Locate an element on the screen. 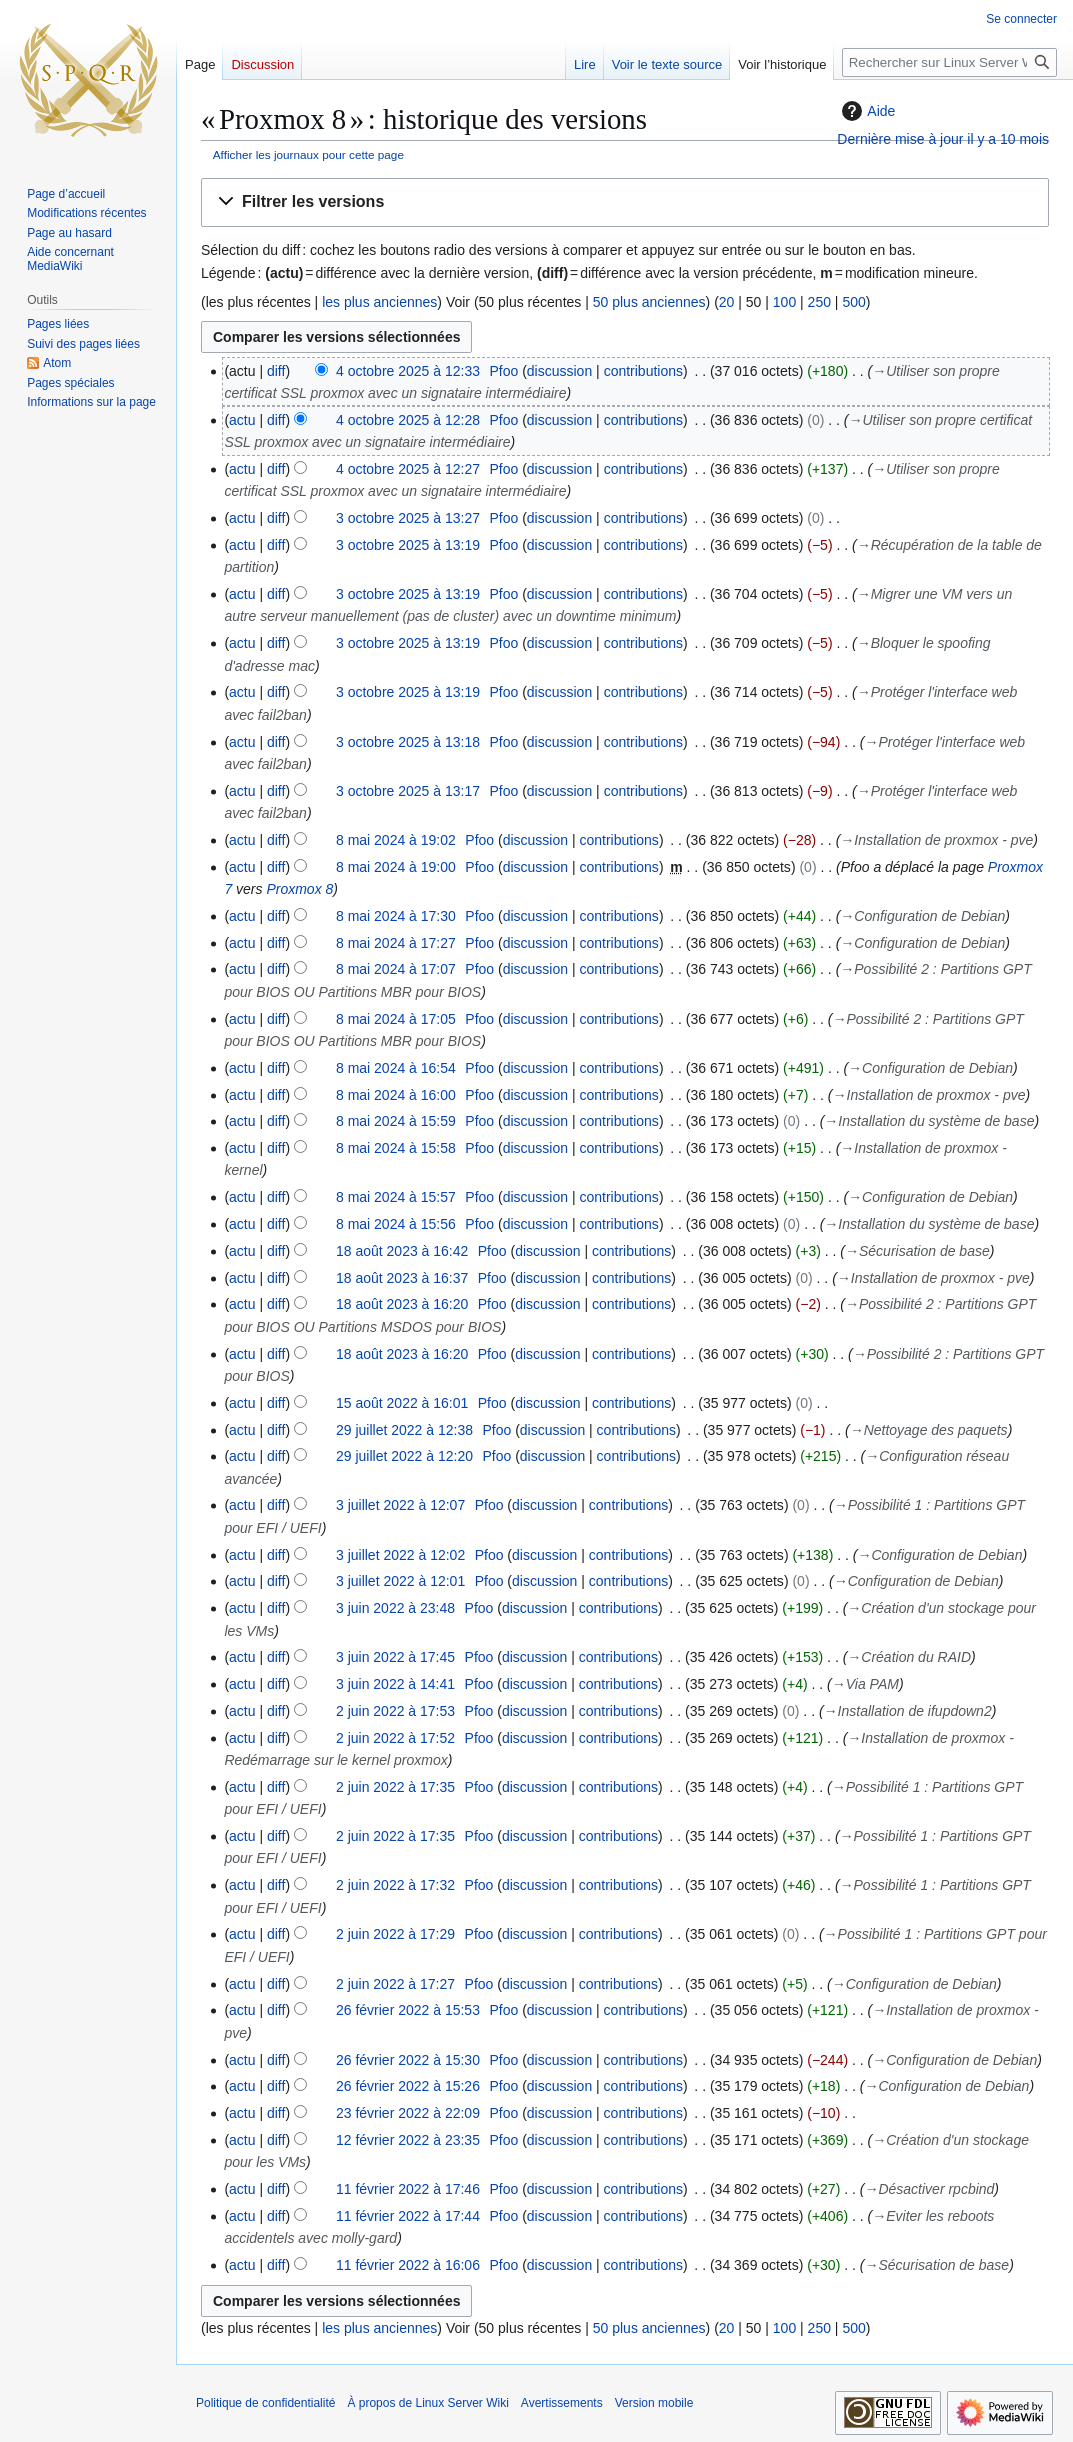  100 is located at coordinates (784, 302).